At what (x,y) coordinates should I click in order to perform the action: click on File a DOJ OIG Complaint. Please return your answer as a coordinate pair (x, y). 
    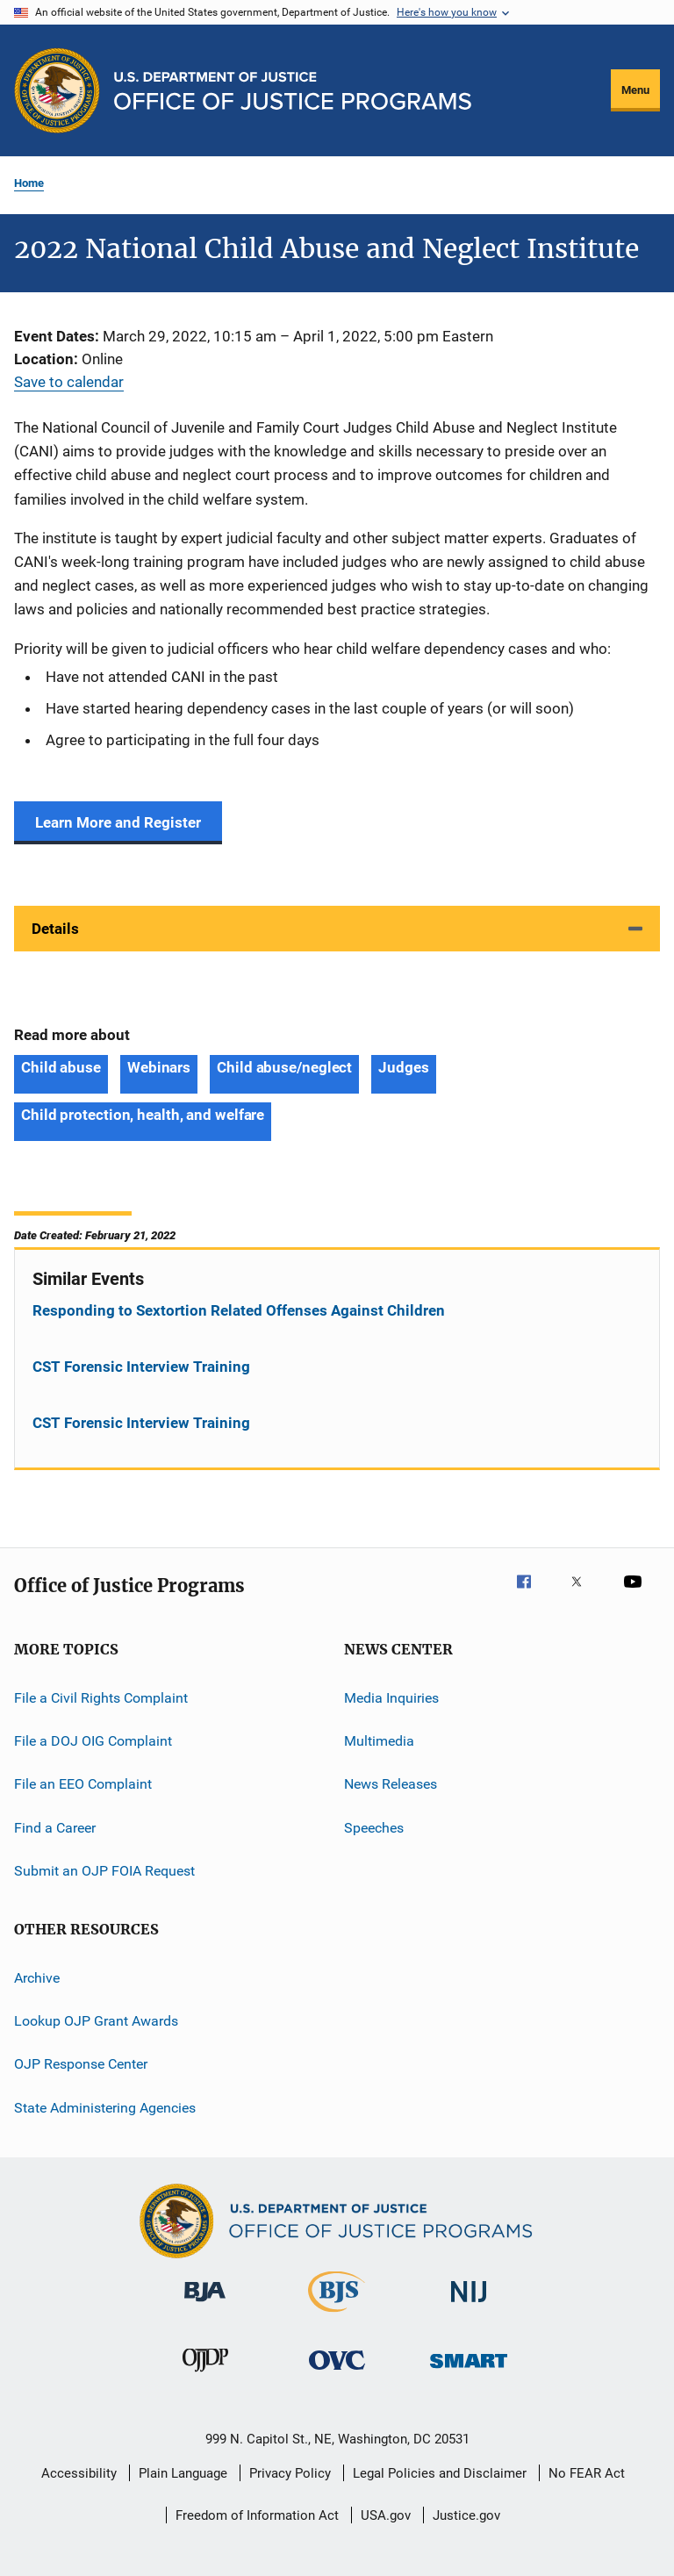
    Looking at the image, I should click on (93, 1741).